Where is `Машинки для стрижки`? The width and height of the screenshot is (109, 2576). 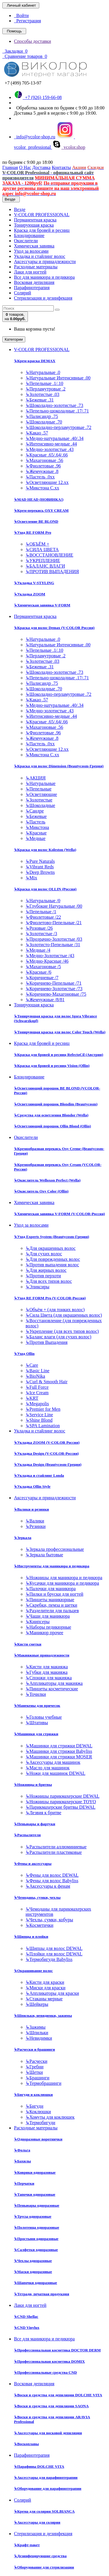 Машинки для стрижки is located at coordinates (36, 1734).